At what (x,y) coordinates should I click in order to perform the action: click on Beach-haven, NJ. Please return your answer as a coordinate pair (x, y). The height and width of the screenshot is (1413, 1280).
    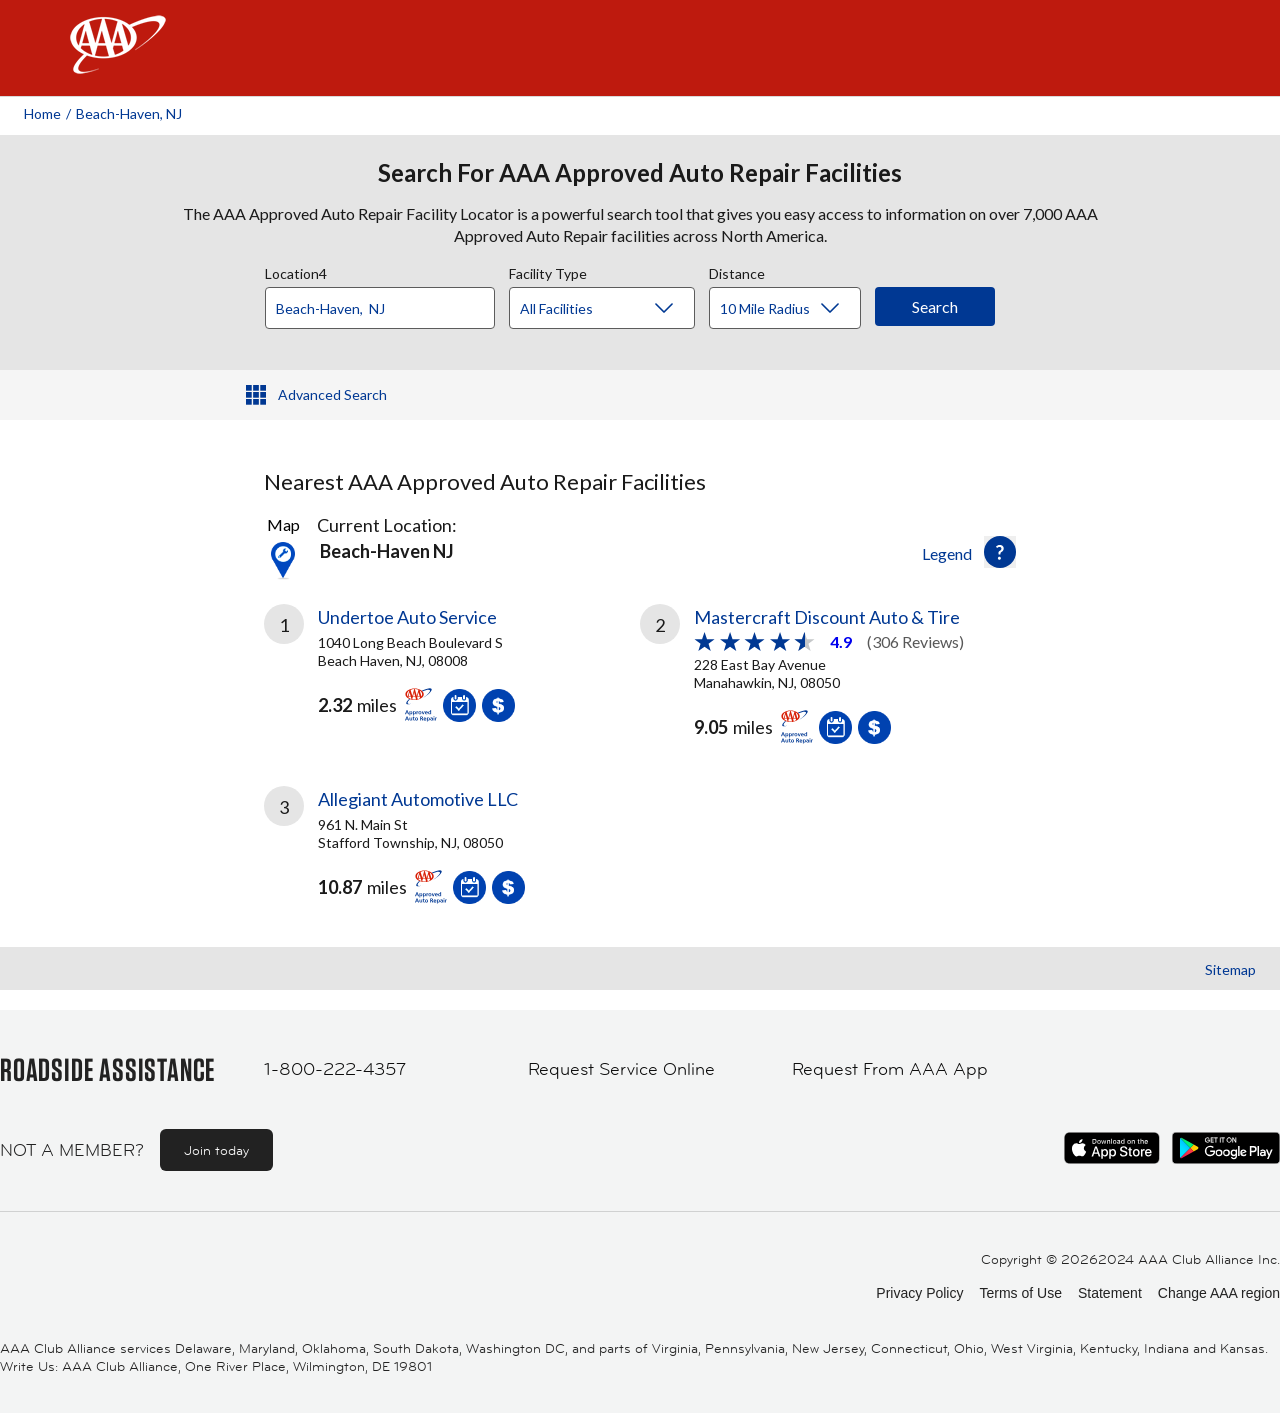
    Looking at the image, I should click on (129, 113).